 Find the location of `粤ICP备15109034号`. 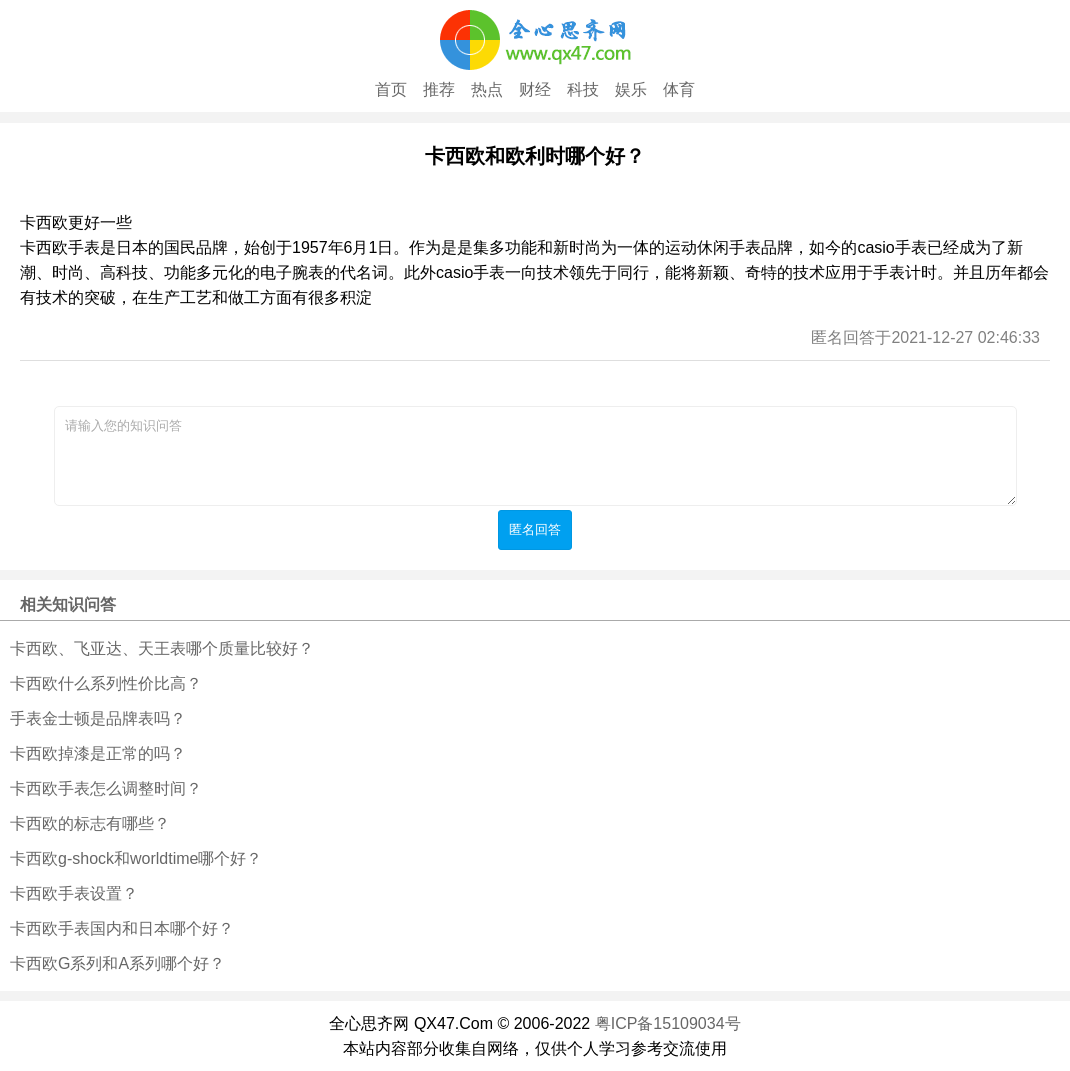

粤ICP备15109034号 is located at coordinates (668, 1023).